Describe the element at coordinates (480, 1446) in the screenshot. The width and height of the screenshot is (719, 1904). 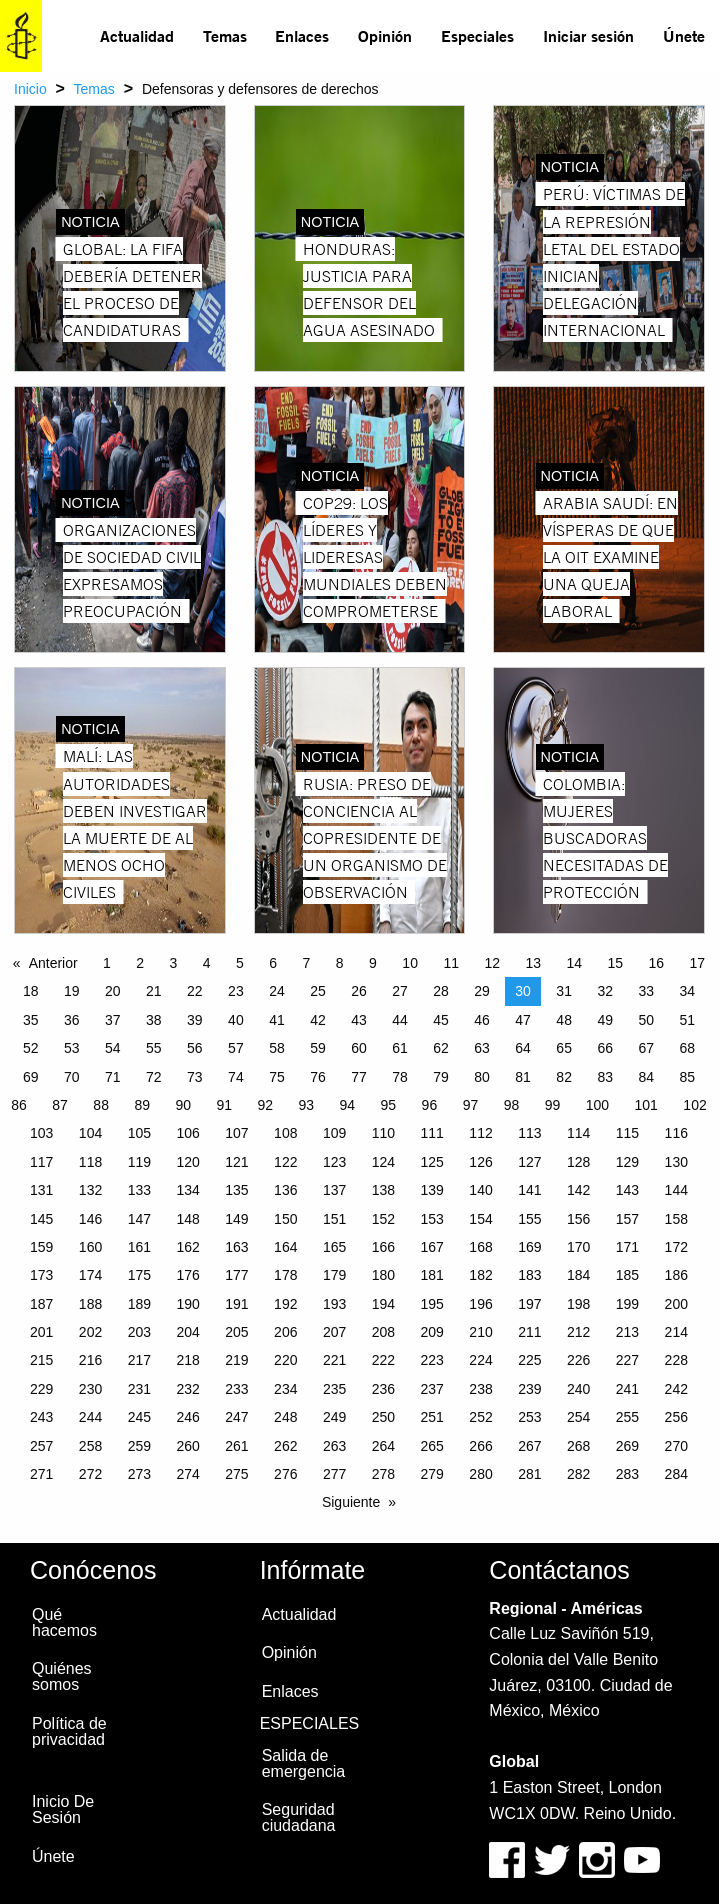
I see `266 [Page 266]` at that location.